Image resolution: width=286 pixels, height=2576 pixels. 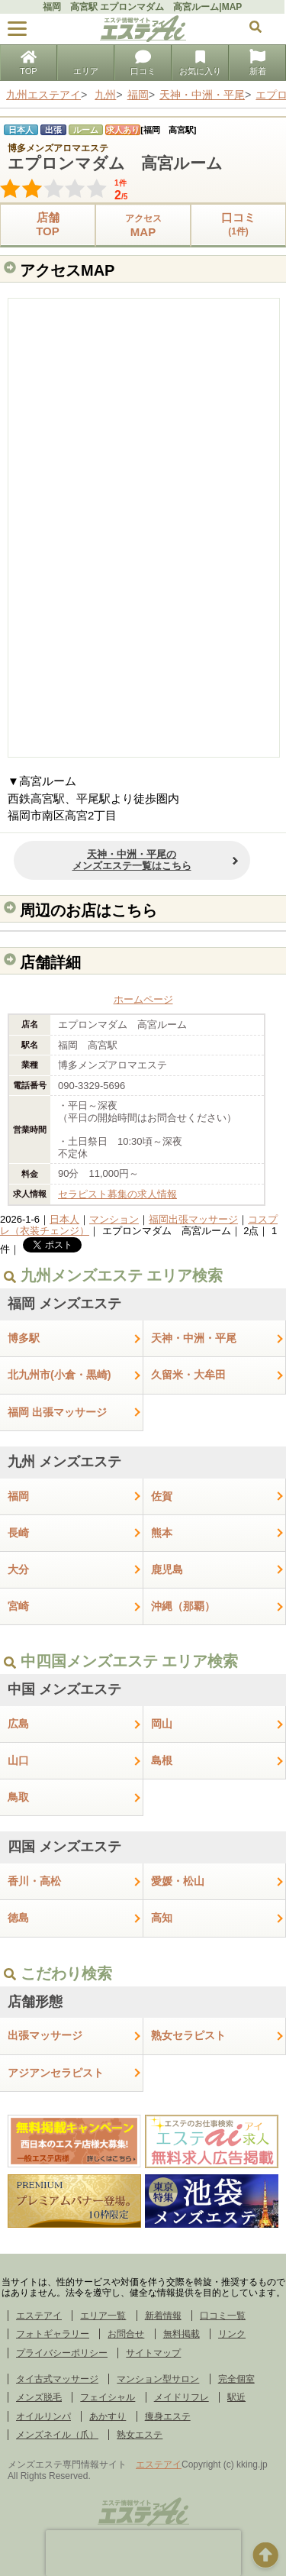 What do you see at coordinates (161, 1496) in the screenshot?
I see `佐賀` at bounding box center [161, 1496].